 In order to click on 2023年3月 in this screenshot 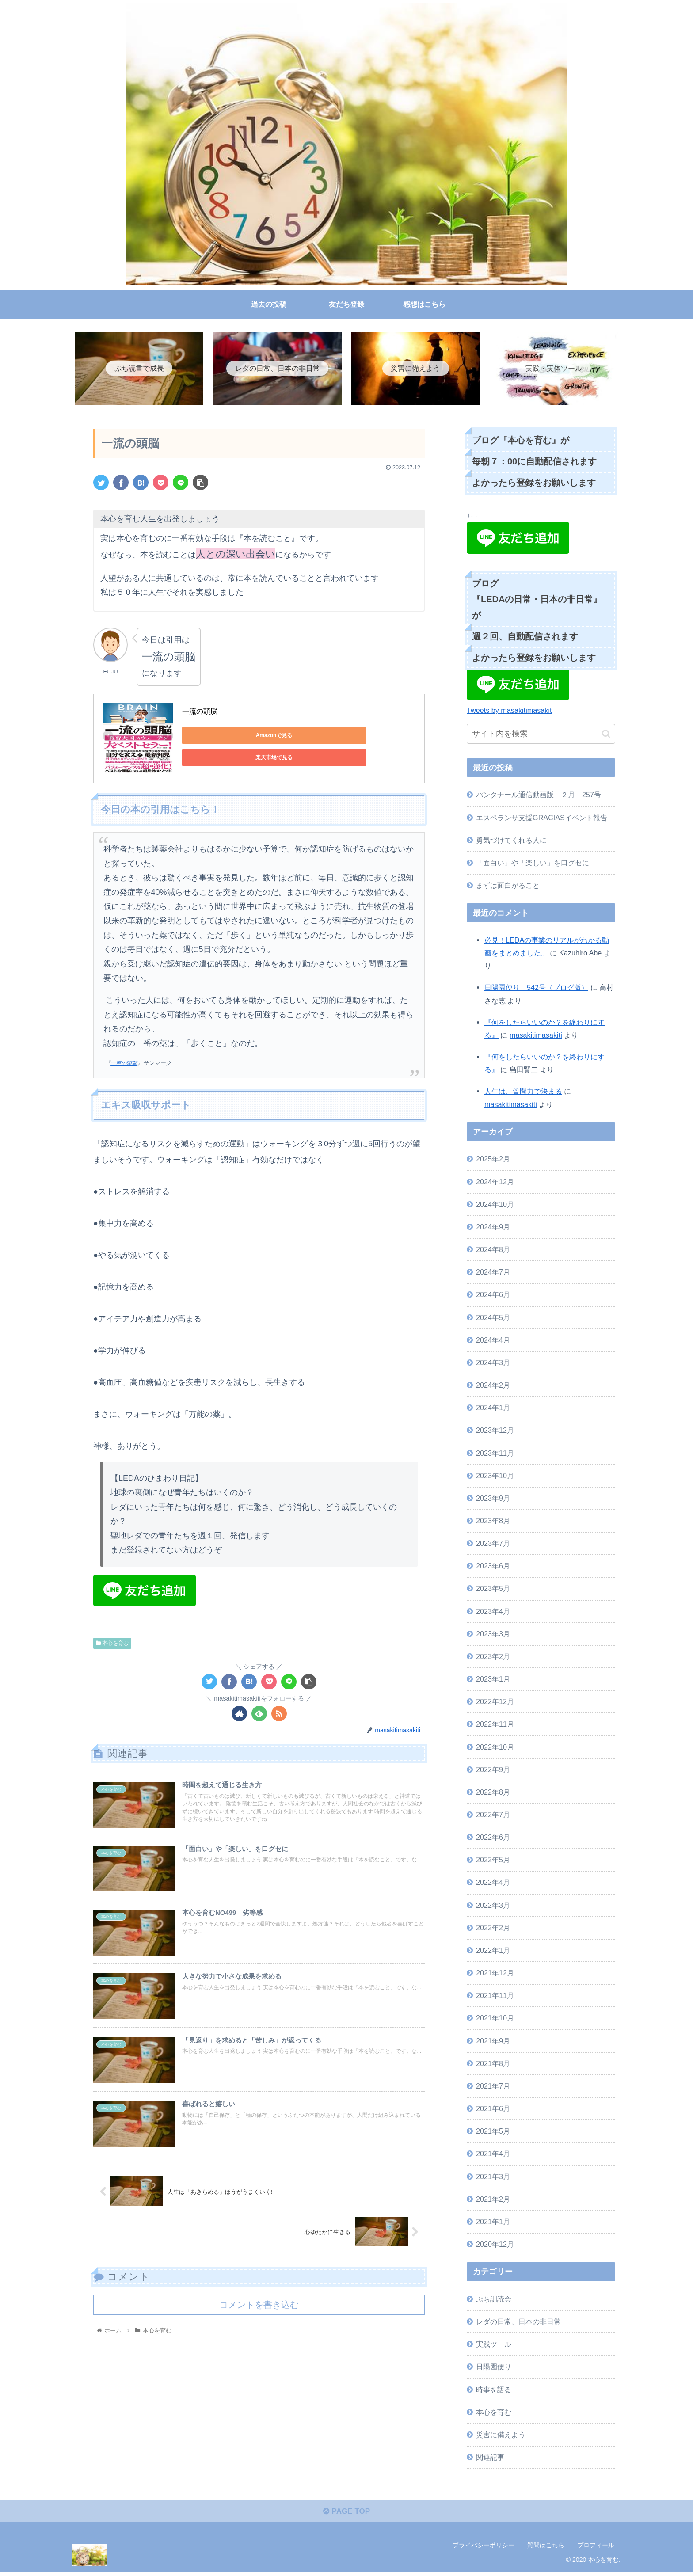, I will do `click(493, 1635)`.